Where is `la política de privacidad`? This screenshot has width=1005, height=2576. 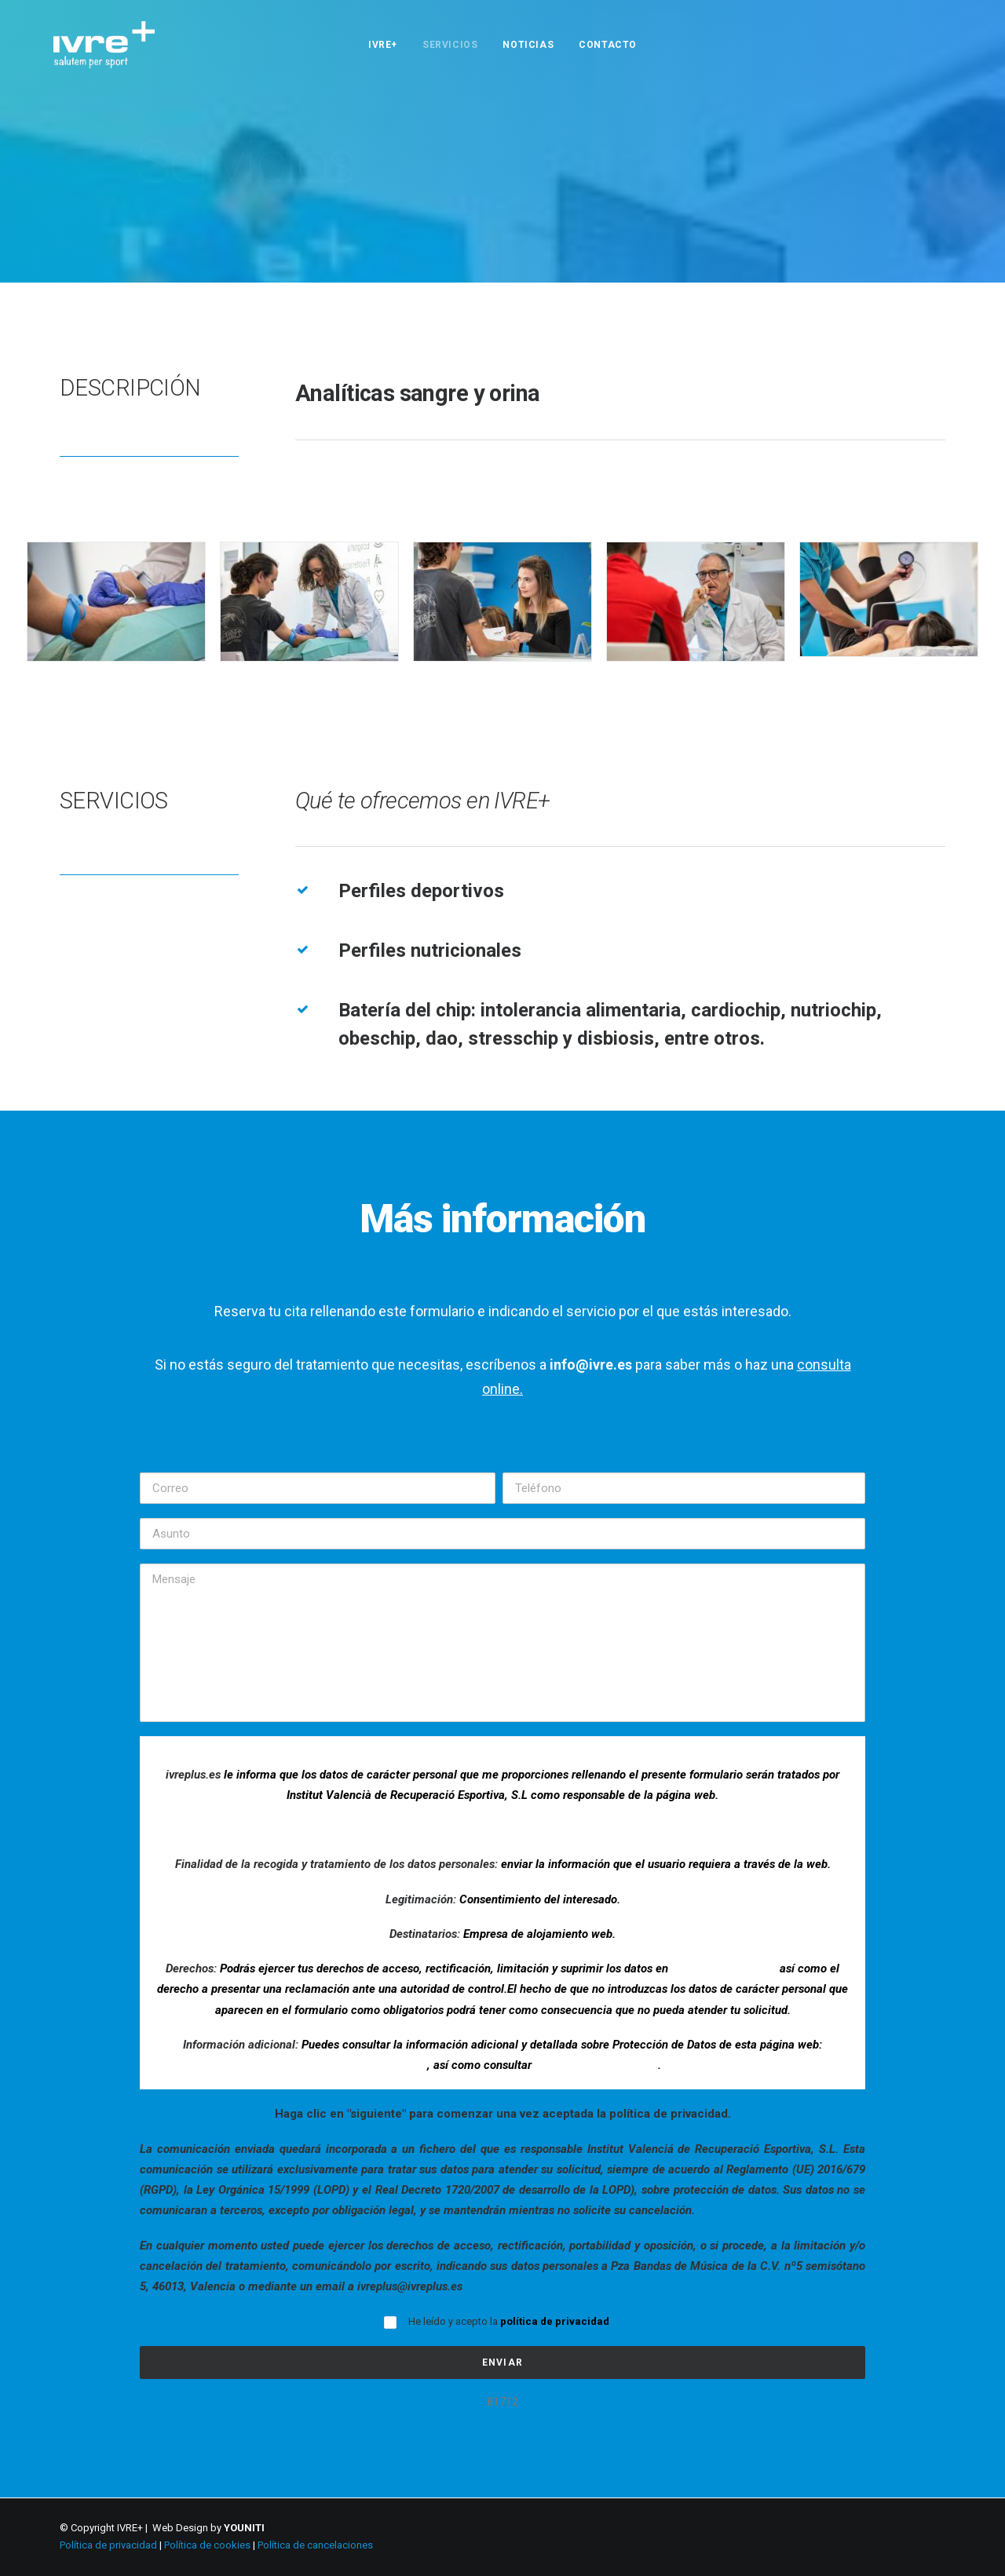 la política de privacidad is located at coordinates (596, 2065).